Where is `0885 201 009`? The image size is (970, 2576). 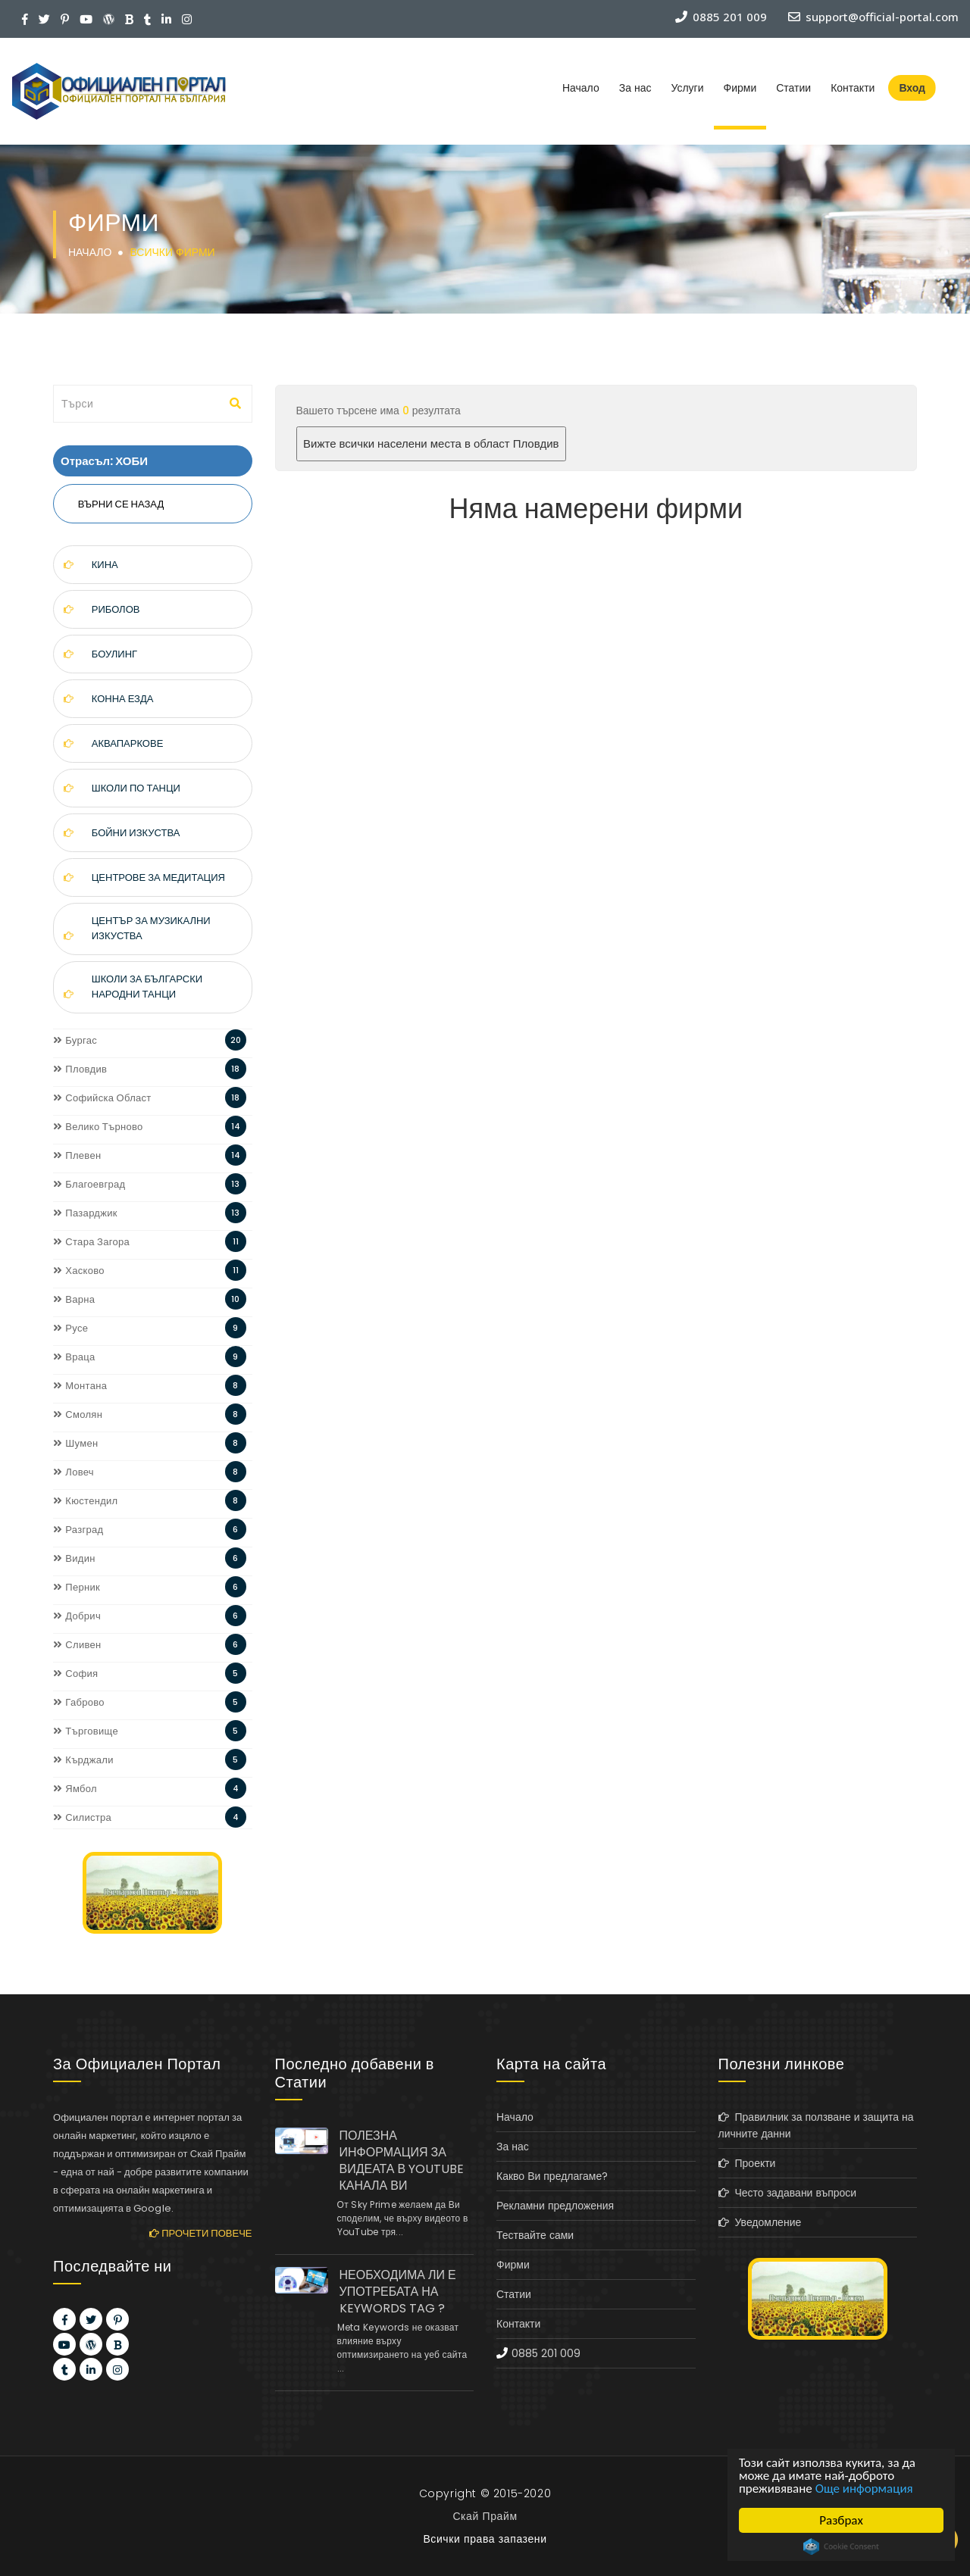 0885 201 009 is located at coordinates (546, 2353).